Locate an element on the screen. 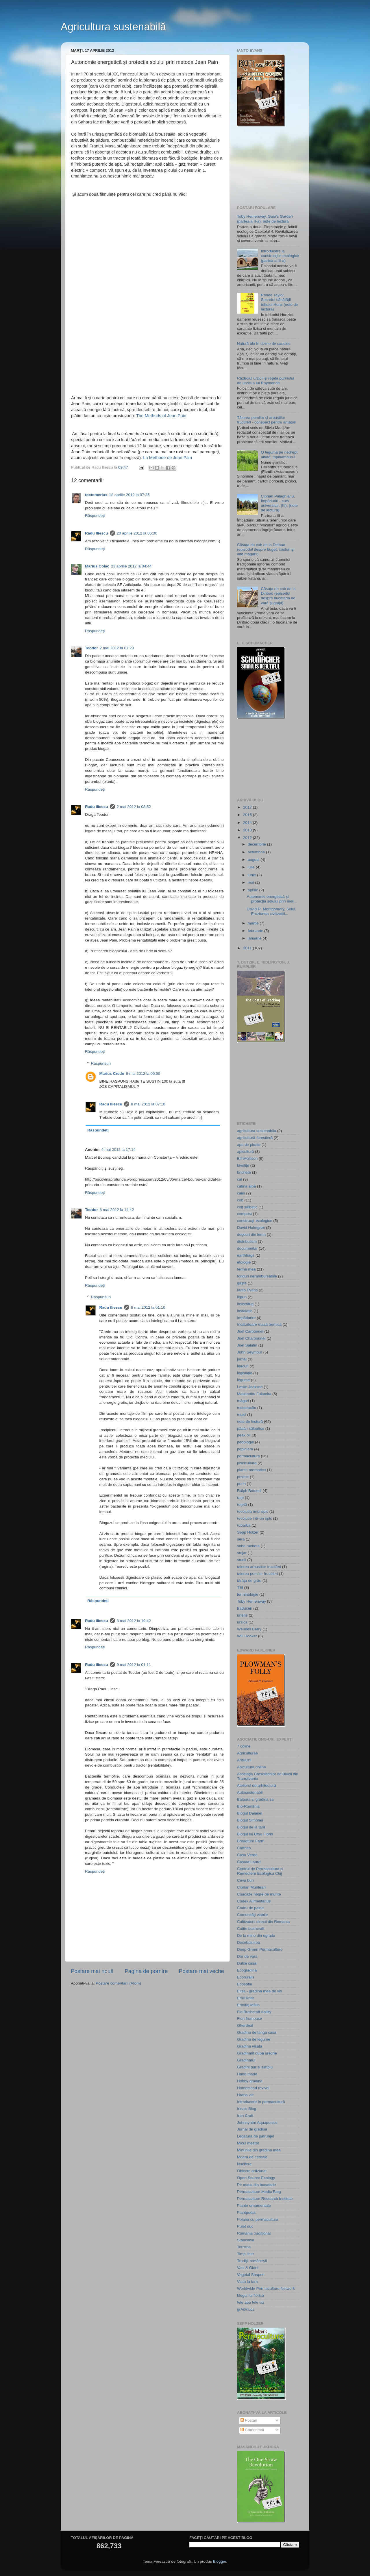  studii is located at coordinates (241, 1560).